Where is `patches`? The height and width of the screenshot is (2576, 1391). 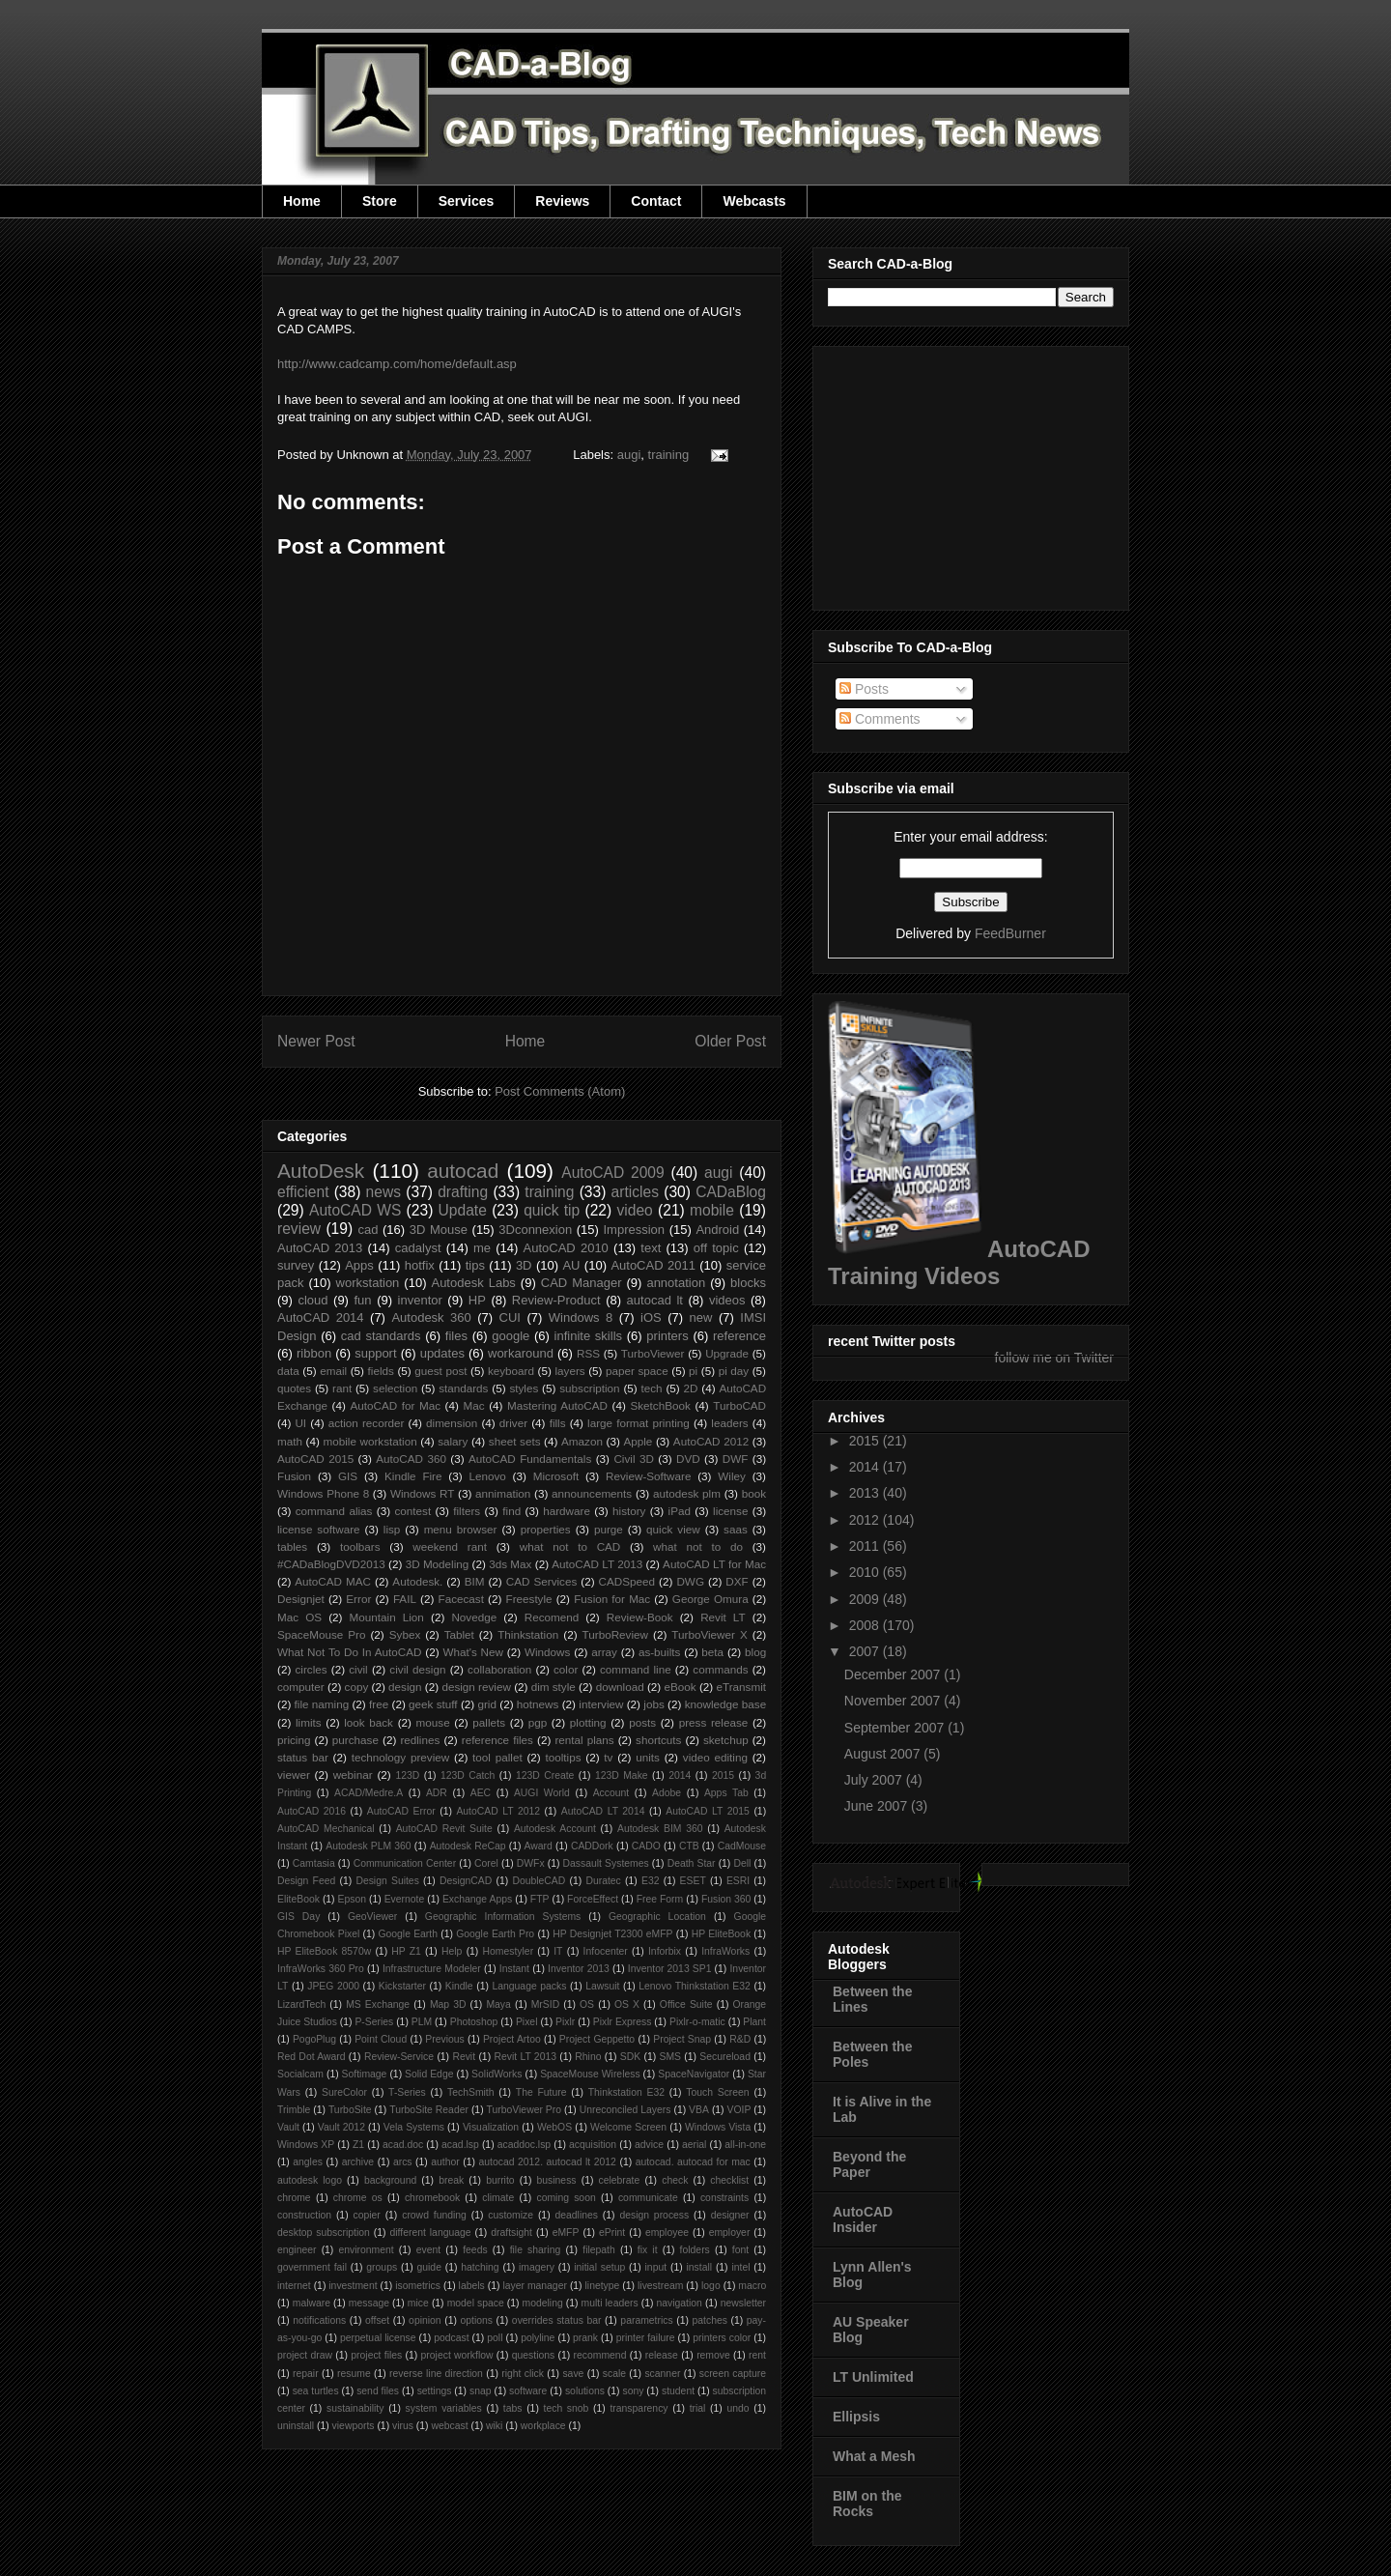 patches is located at coordinates (710, 2320).